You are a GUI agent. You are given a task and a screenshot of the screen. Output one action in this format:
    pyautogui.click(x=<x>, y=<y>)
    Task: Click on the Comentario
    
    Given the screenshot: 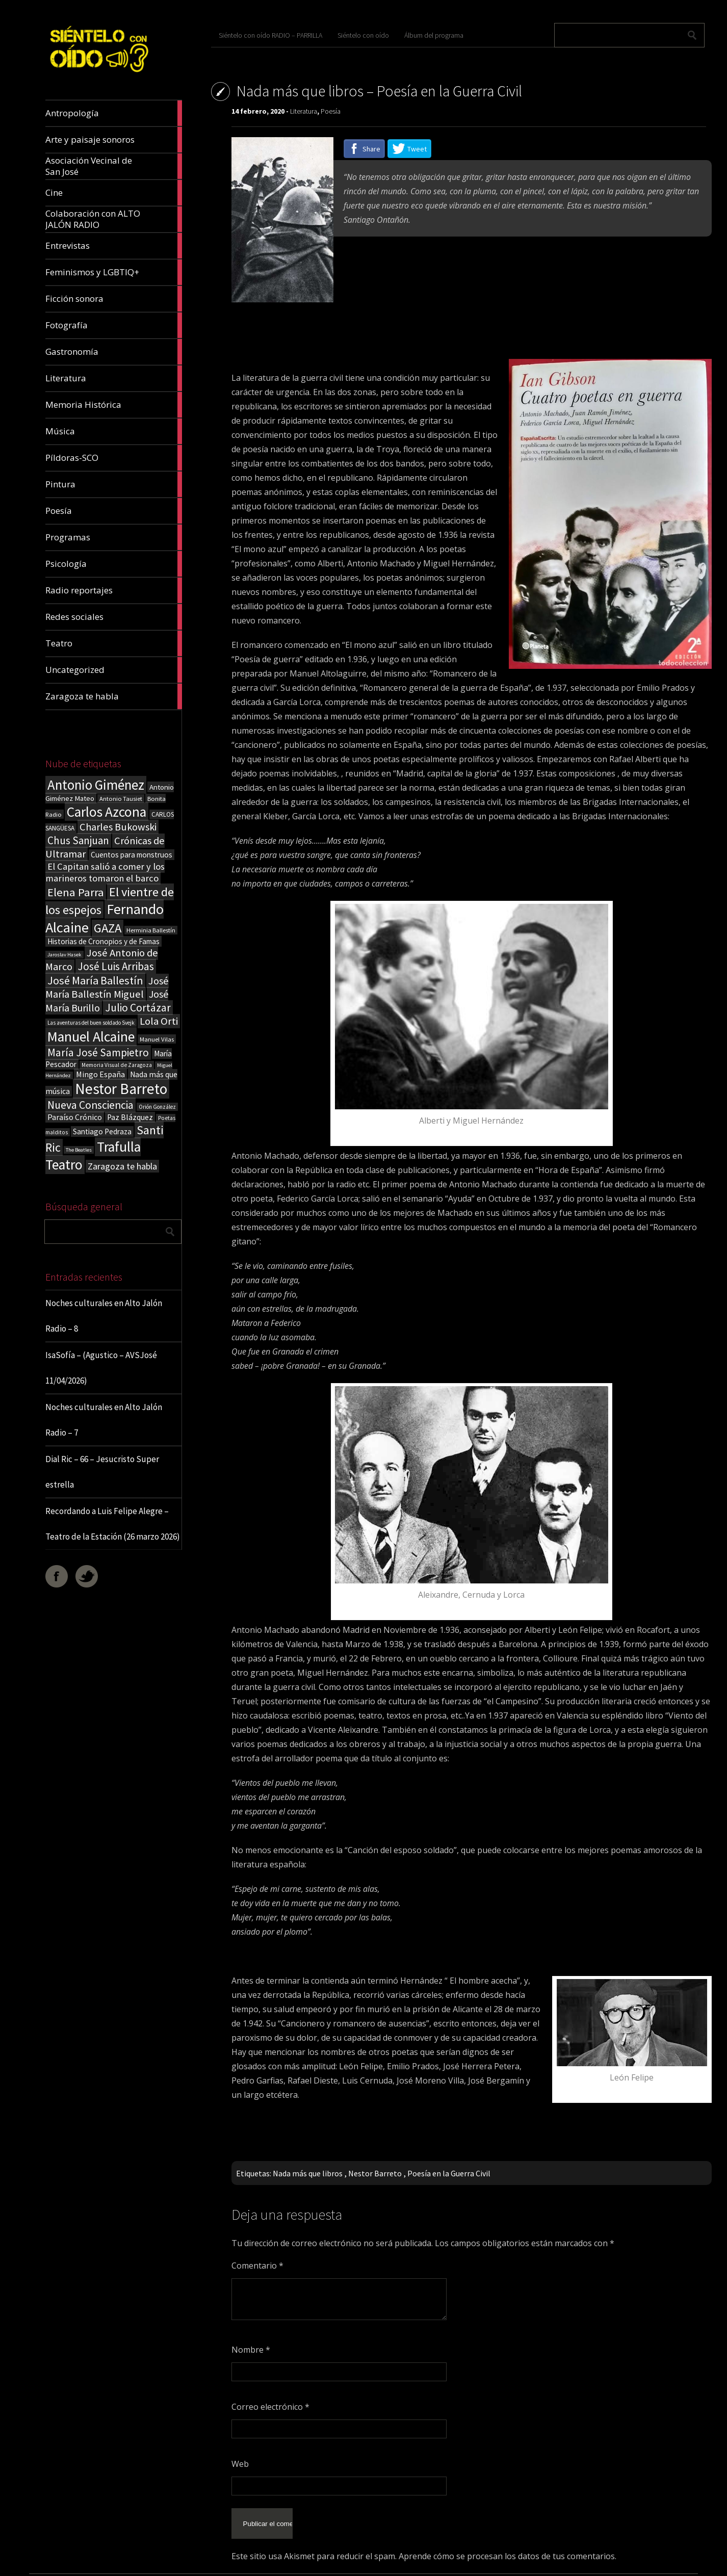 What is the action you would take?
    pyautogui.click(x=257, y=2265)
    